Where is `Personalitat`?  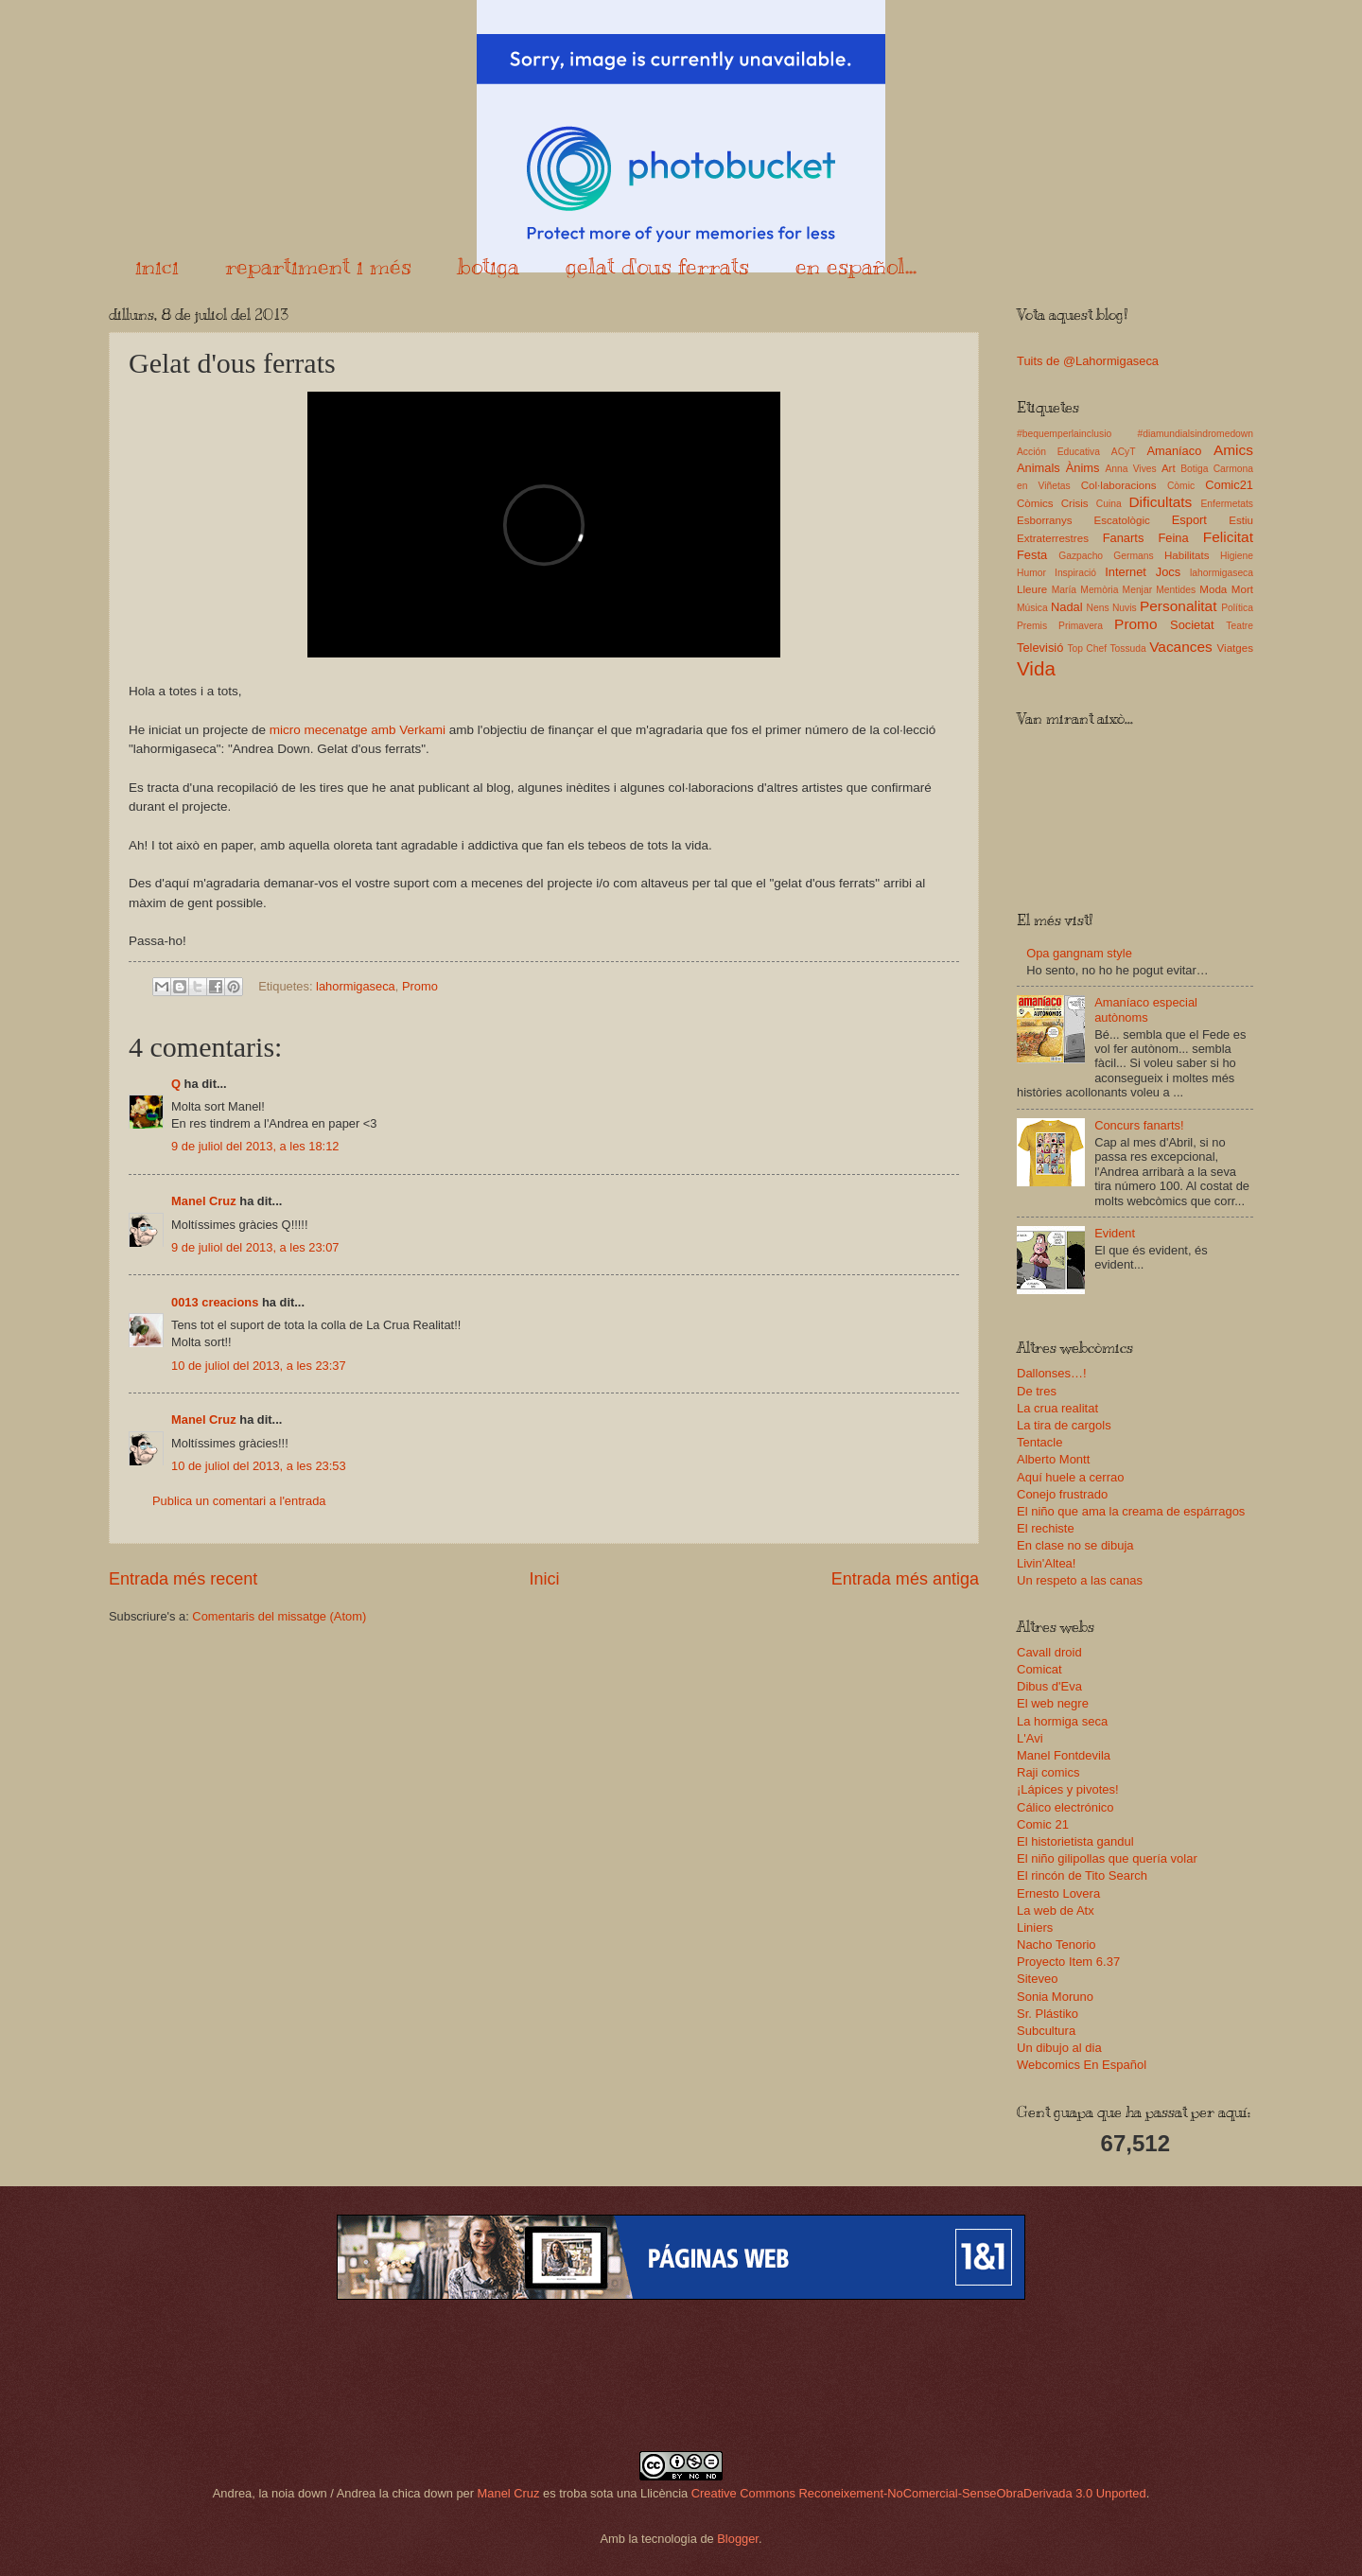 Personalitat is located at coordinates (1178, 606).